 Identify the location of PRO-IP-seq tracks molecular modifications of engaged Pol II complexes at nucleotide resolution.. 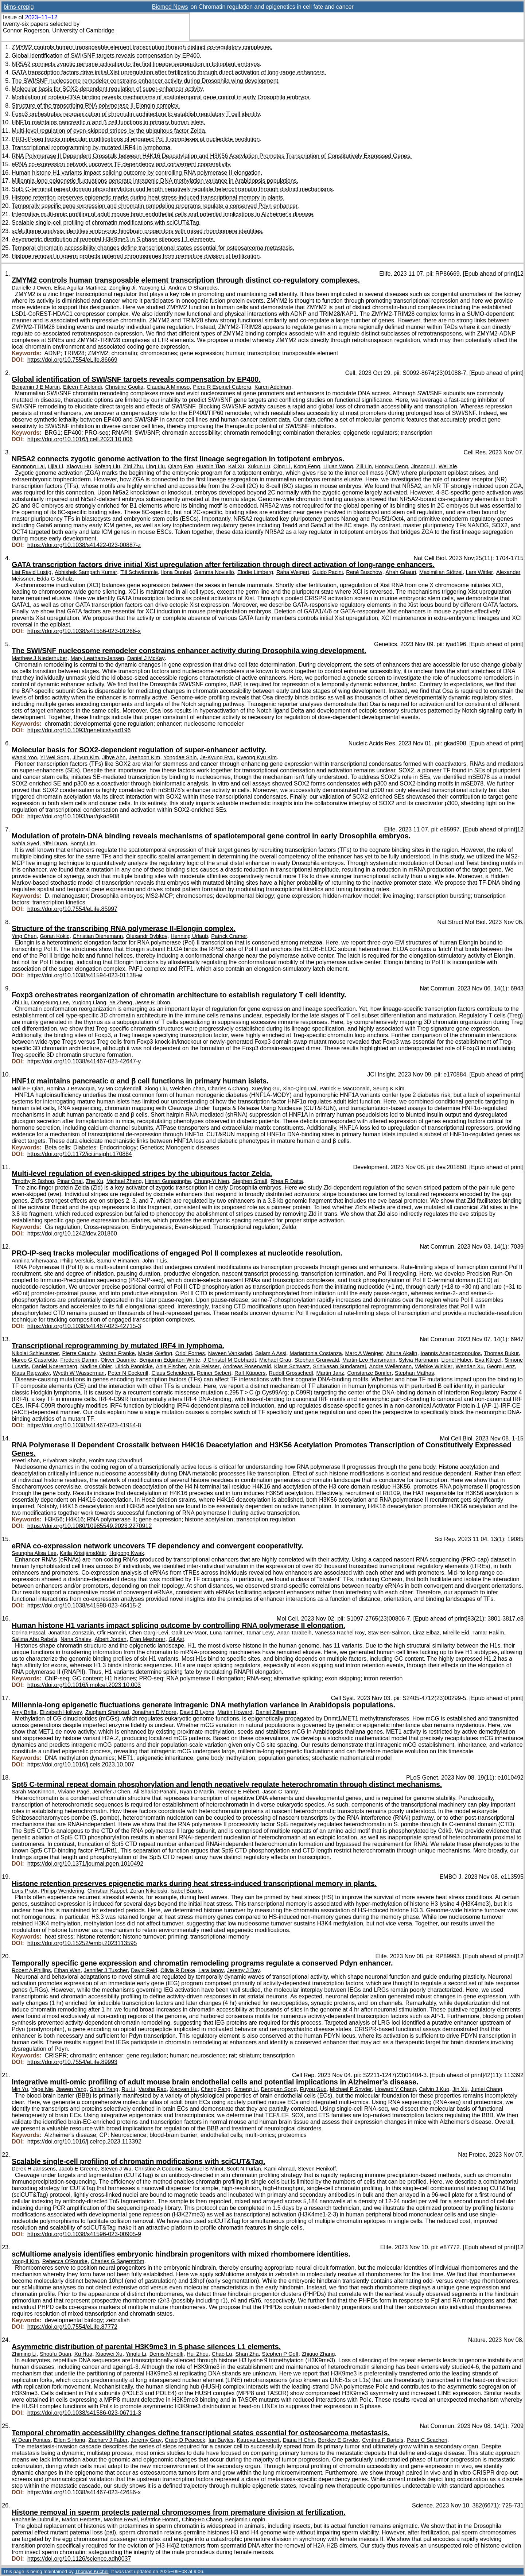
(136, 139).